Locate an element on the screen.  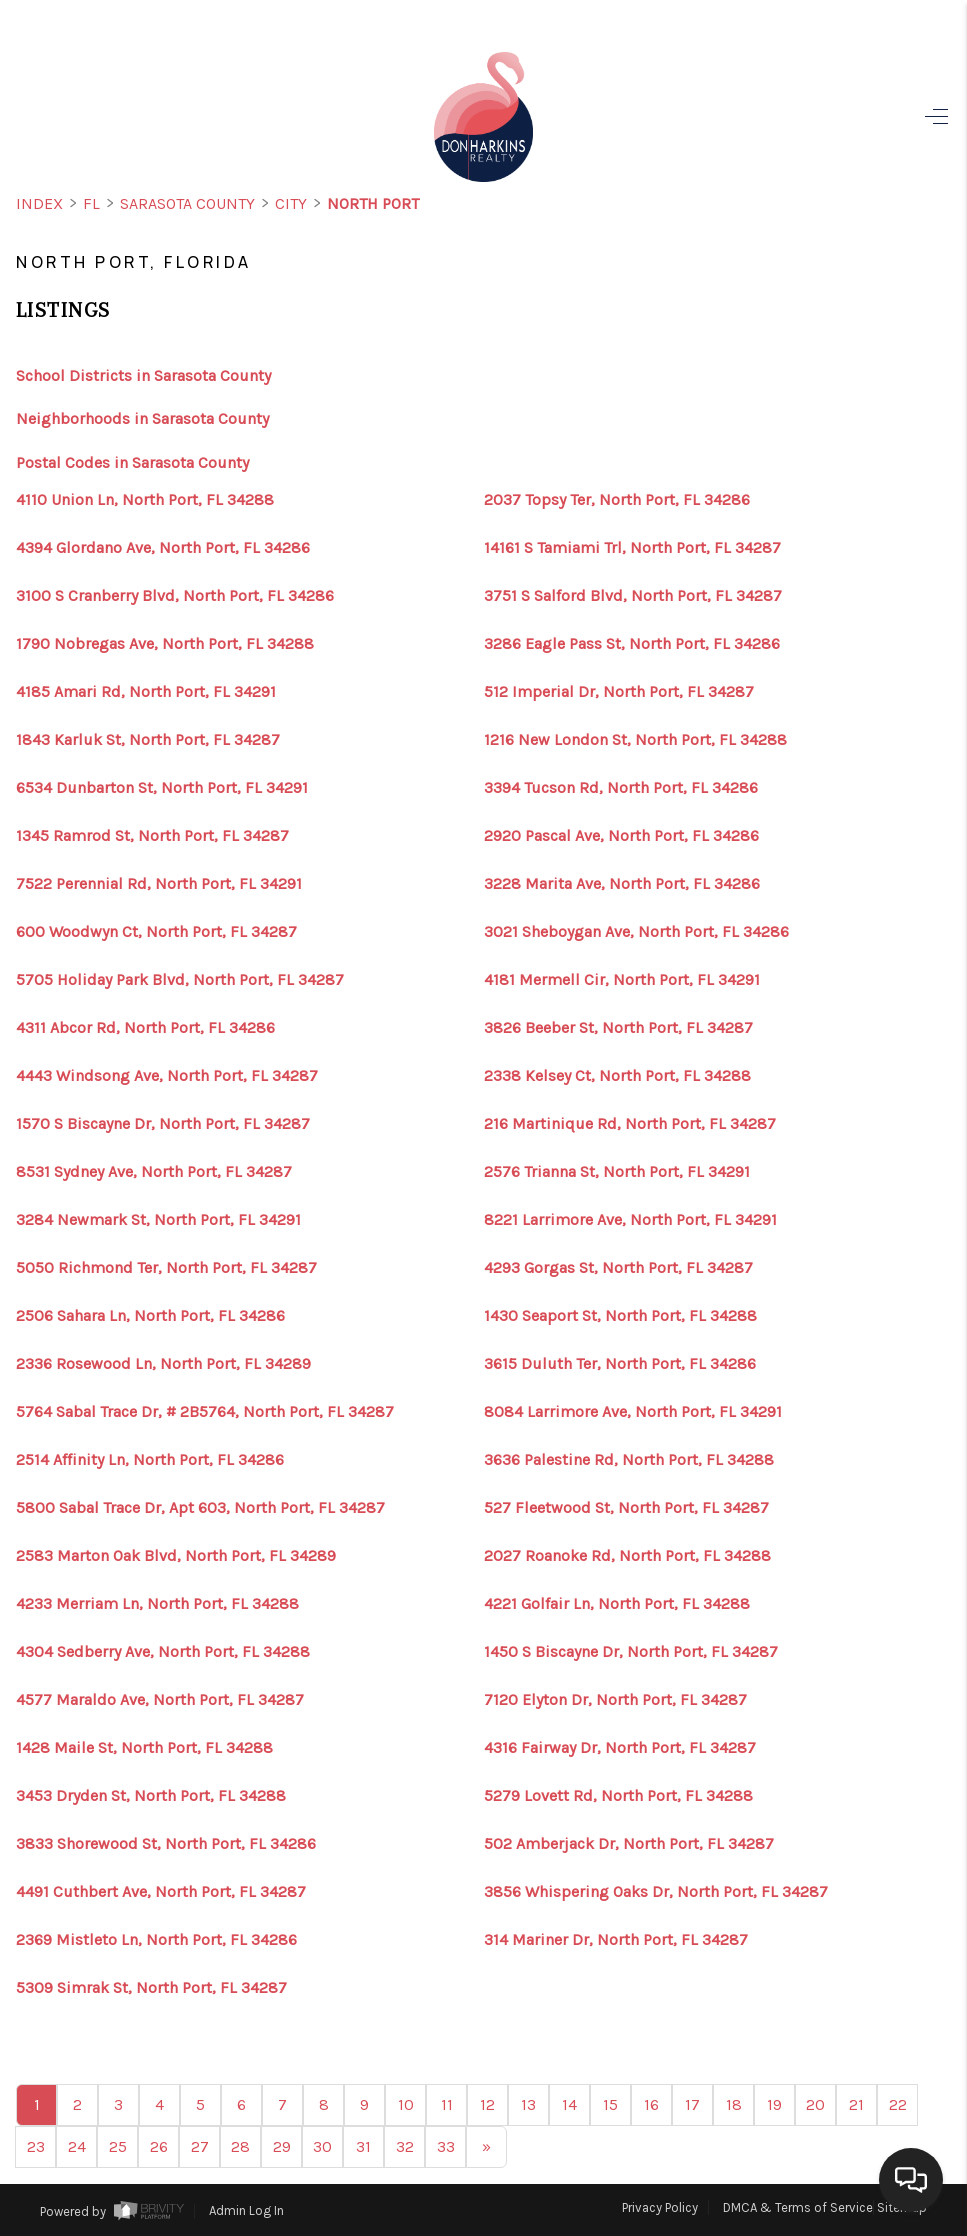
19 is located at coordinates (774, 2104).